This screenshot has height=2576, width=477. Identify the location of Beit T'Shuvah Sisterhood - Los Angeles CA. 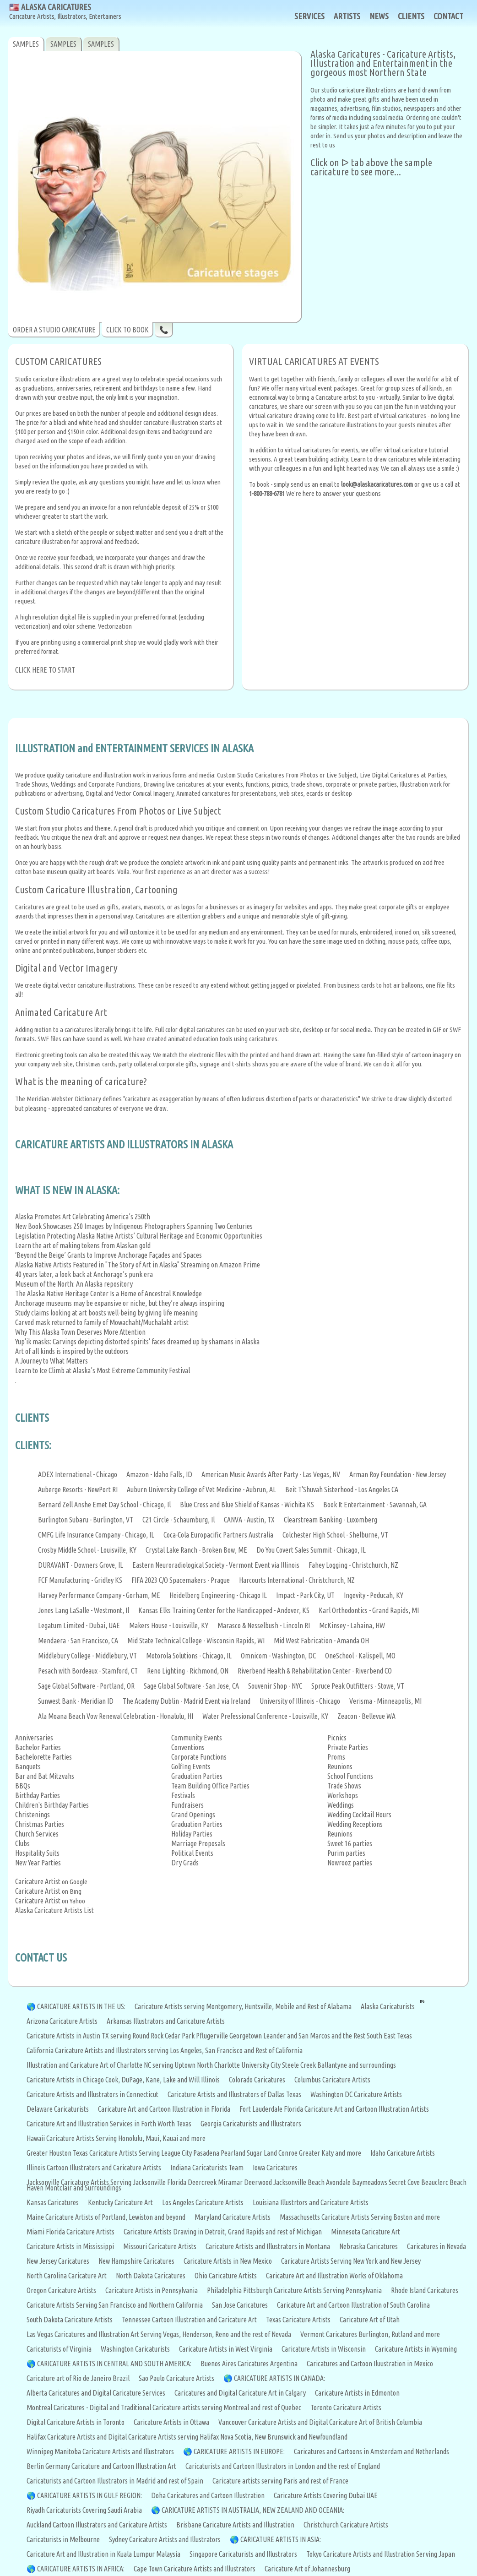
(341, 1489).